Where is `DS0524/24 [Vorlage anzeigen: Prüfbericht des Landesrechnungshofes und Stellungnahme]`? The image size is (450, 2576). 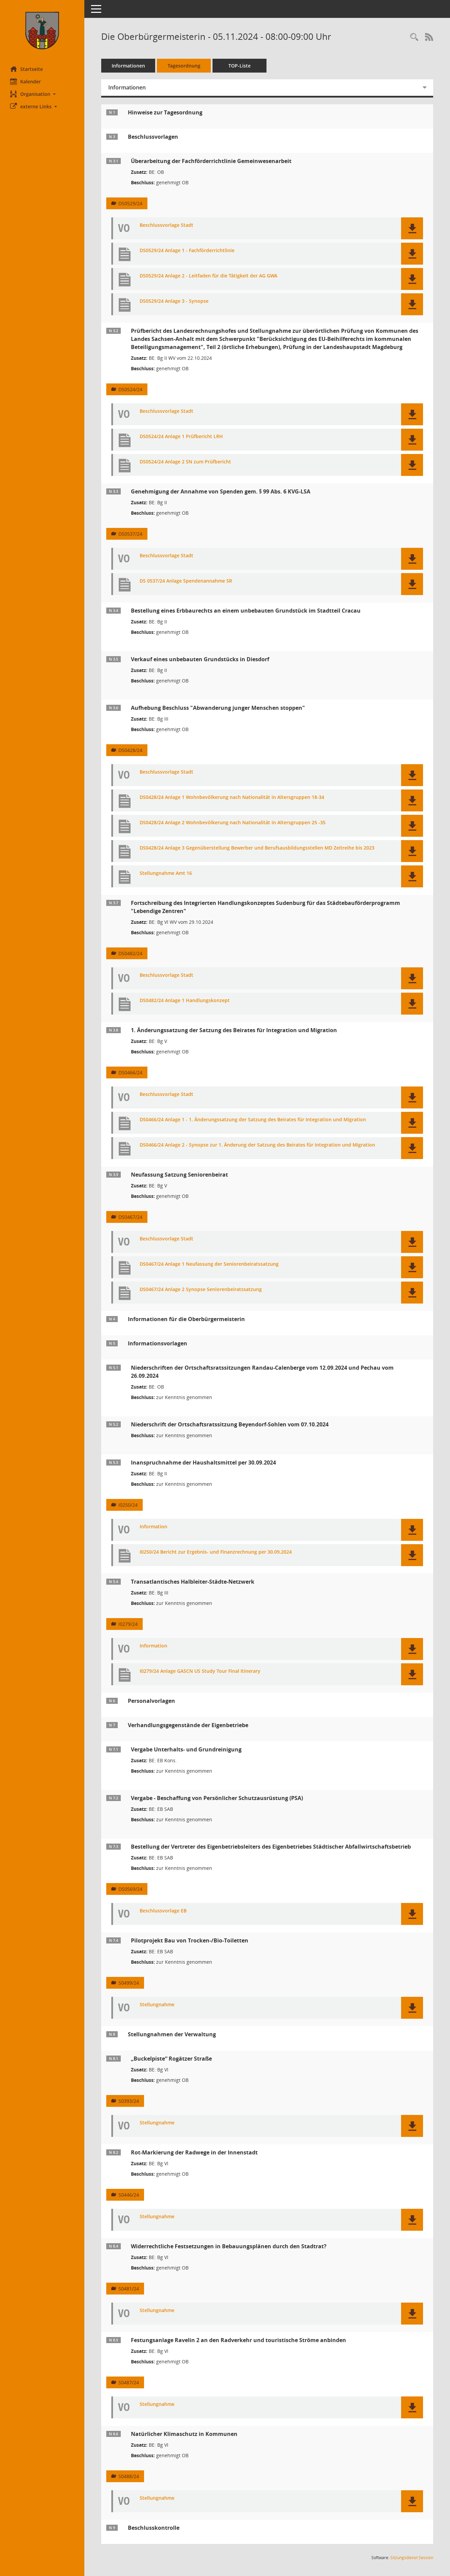
DS0524/24 [Vorlage anzeigen: Prüfbericht des Landesrechnungshofes und Stellungnahme] is located at coordinates (130, 389).